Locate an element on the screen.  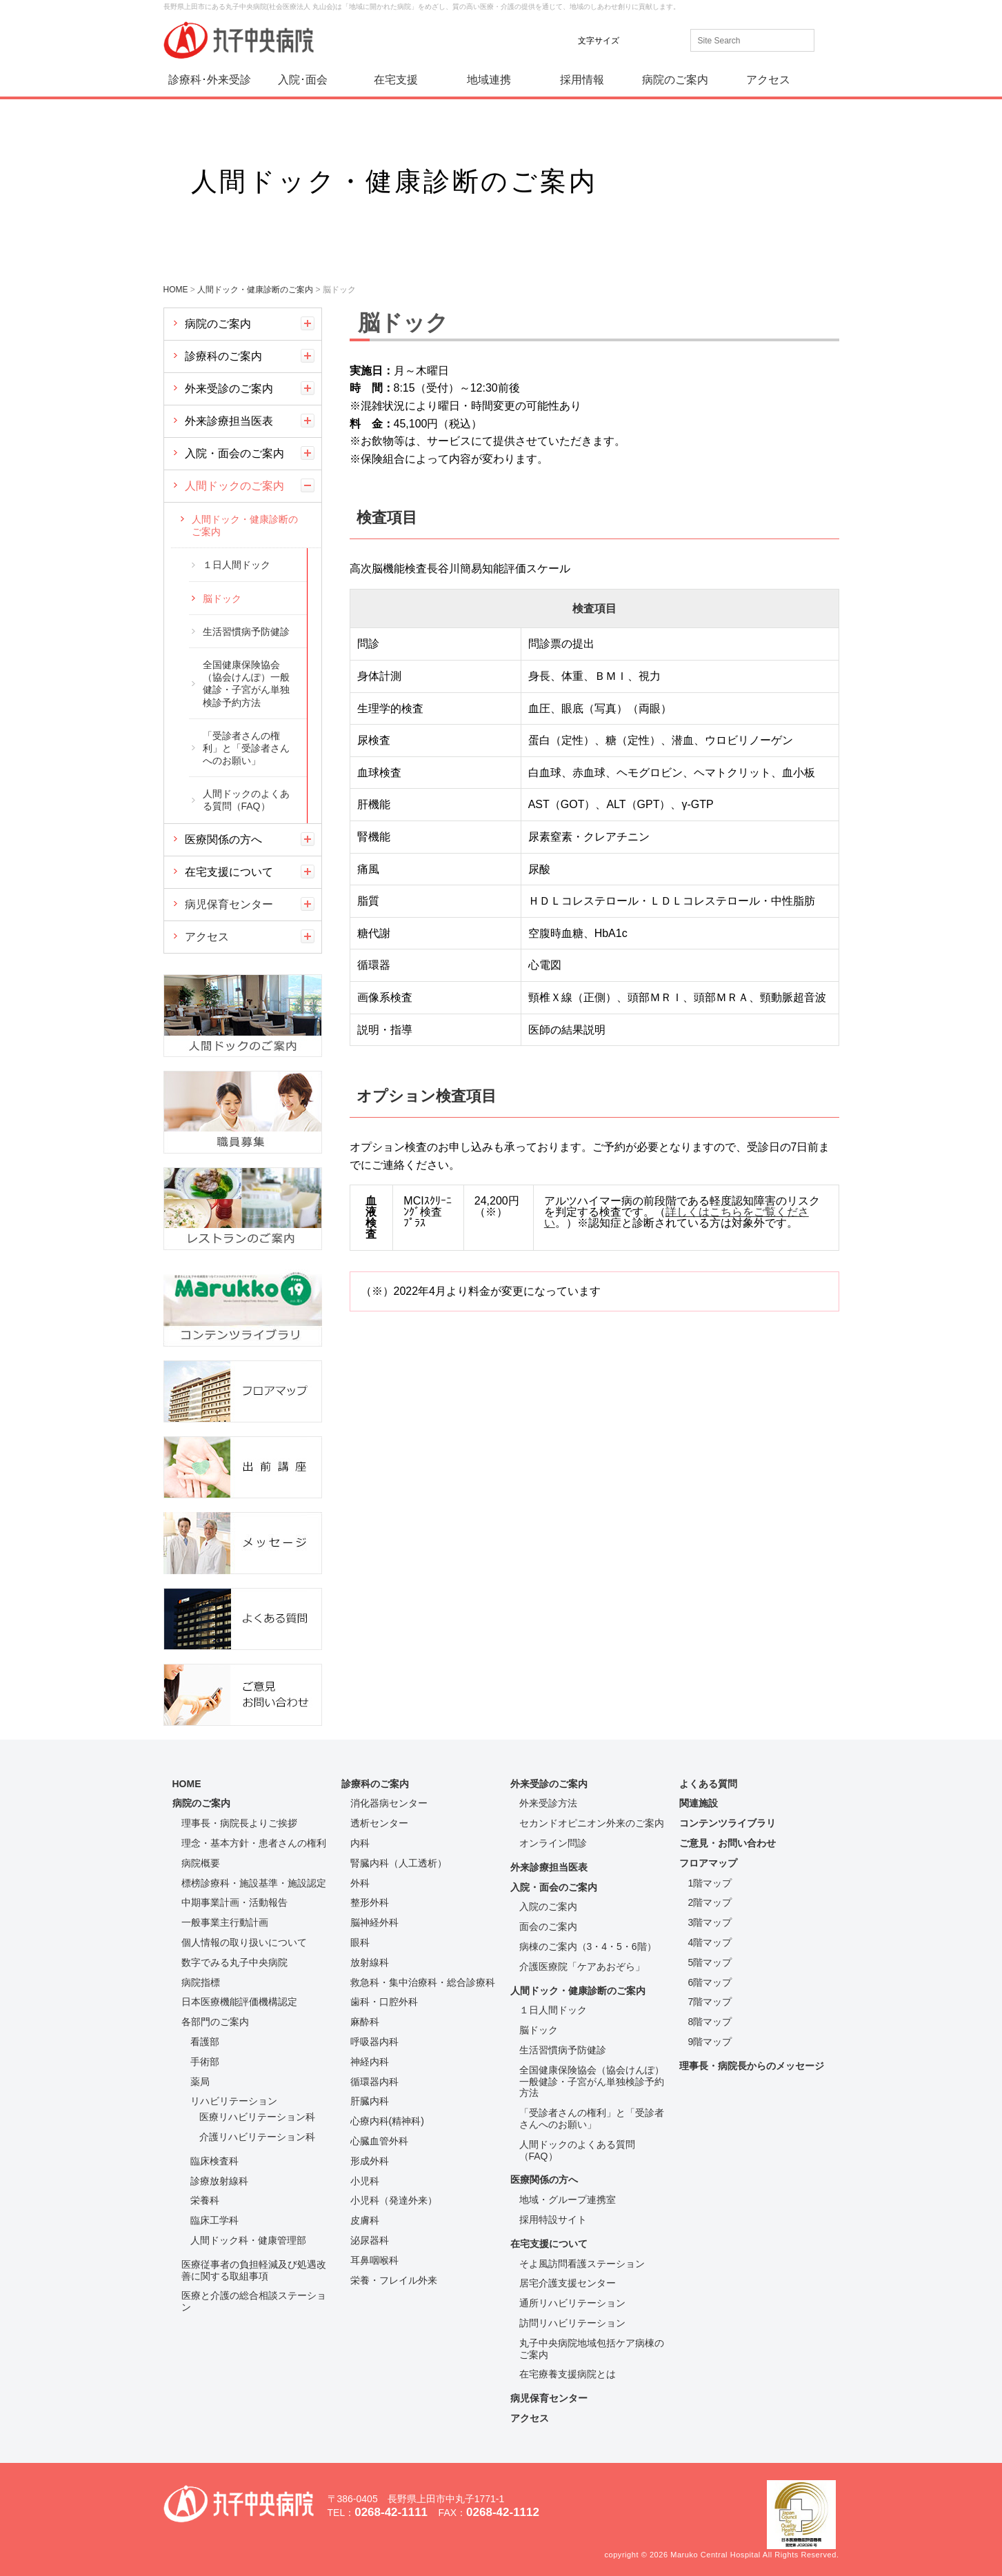
介護リハビリテーション科 is located at coordinates (257, 2136).